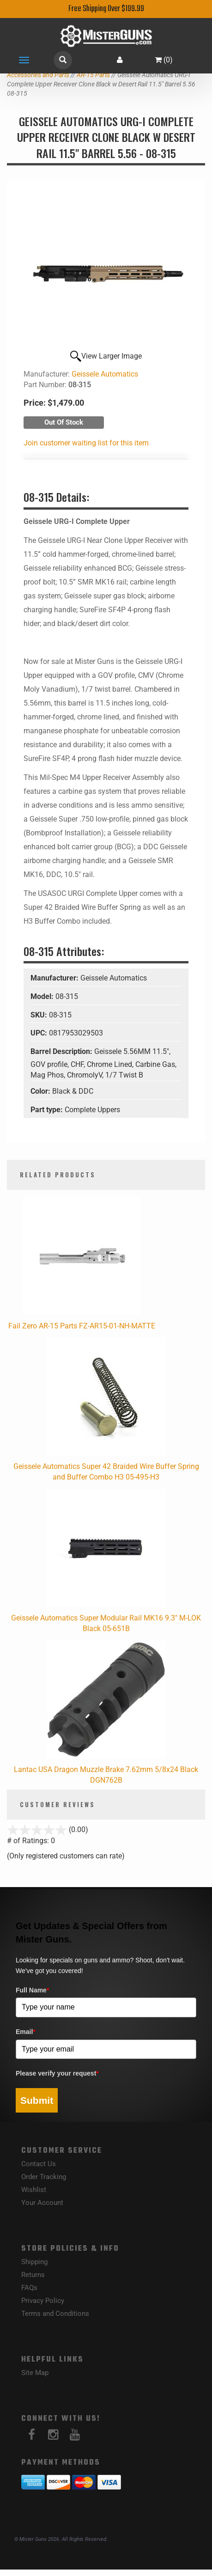 The height and width of the screenshot is (2576, 212). Describe the element at coordinates (36, 2100) in the screenshot. I see `Submit` at that location.